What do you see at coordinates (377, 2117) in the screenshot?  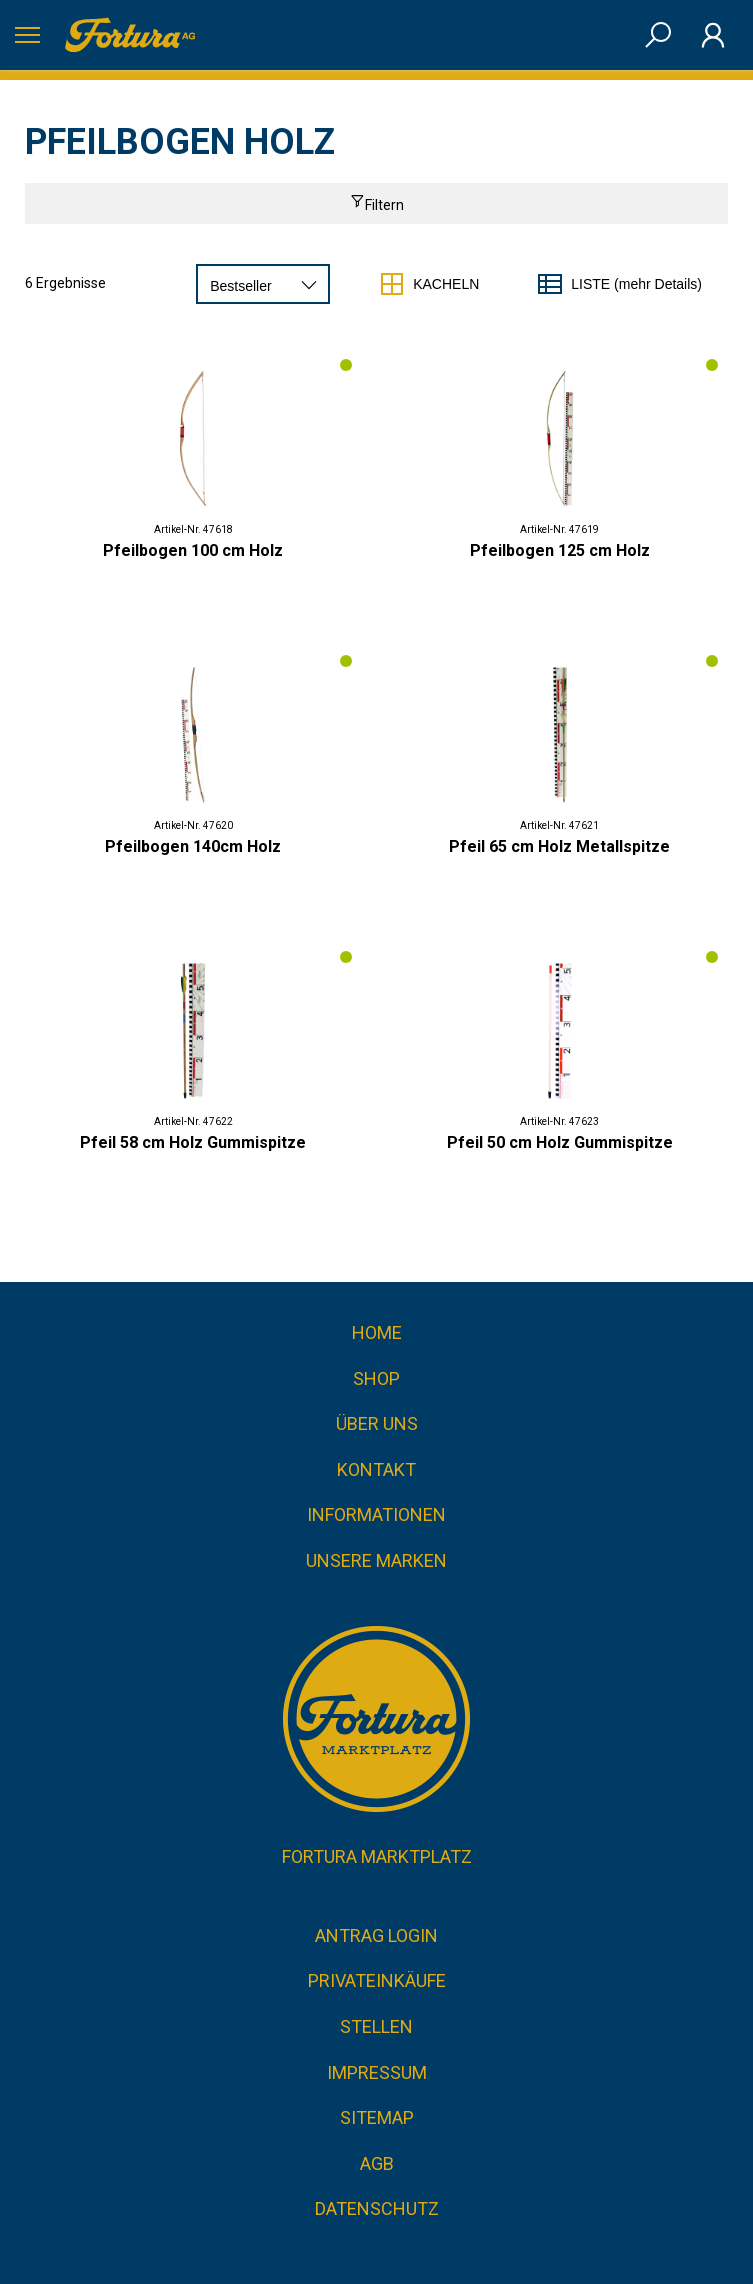 I see `Sitemap` at bounding box center [377, 2117].